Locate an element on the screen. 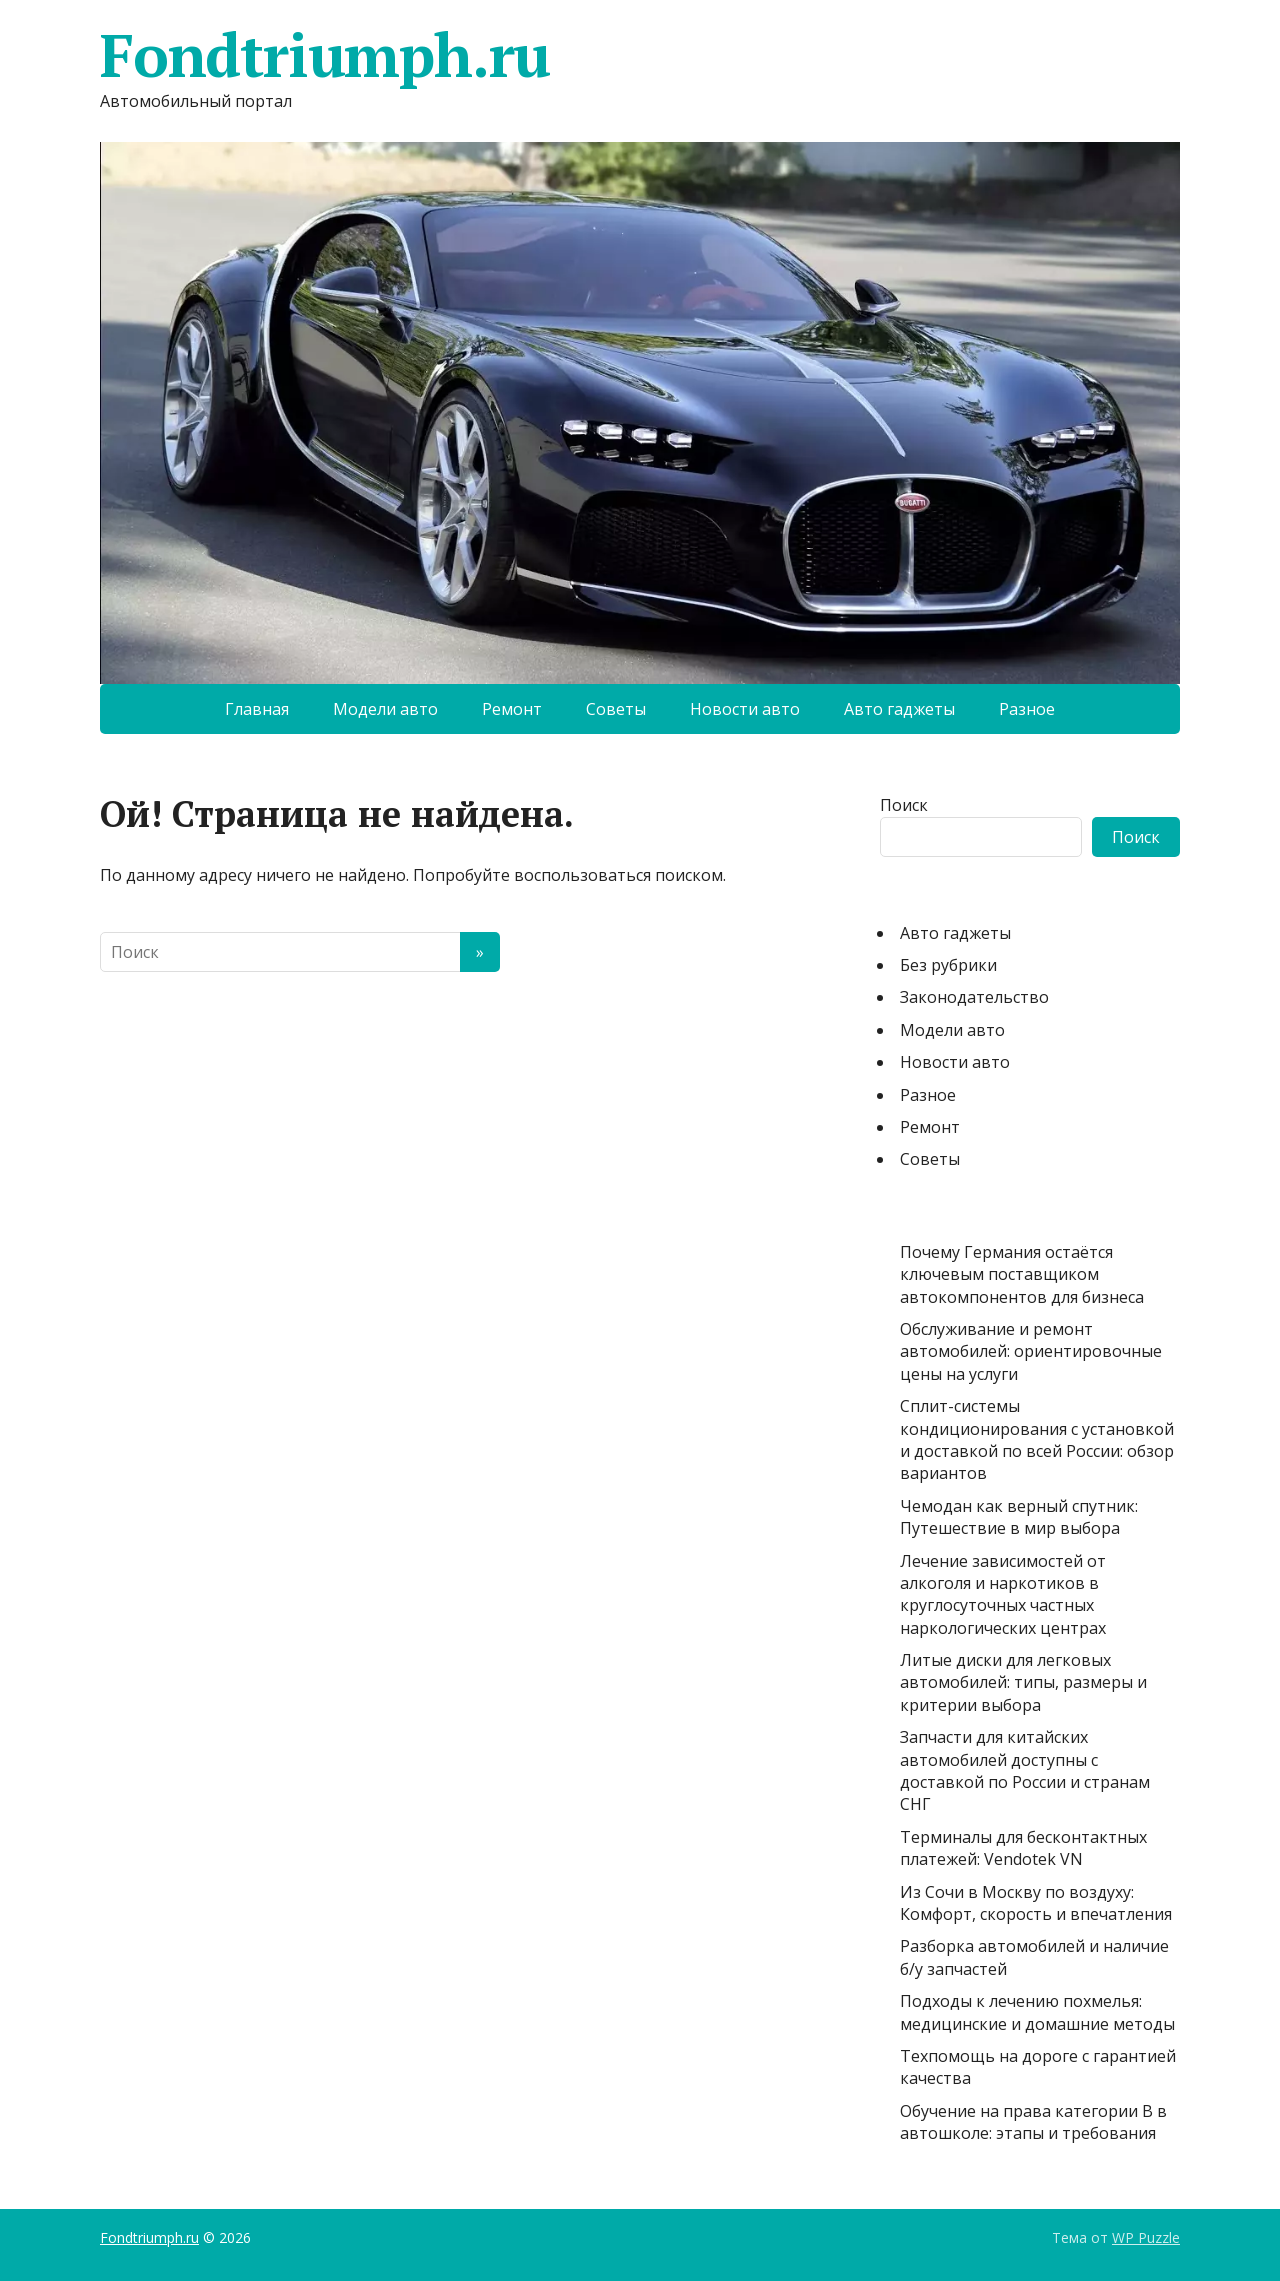 The image size is (1280, 2281). Терминалы для бесконтактных платежей: Vendotek VN is located at coordinates (1023, 1848).